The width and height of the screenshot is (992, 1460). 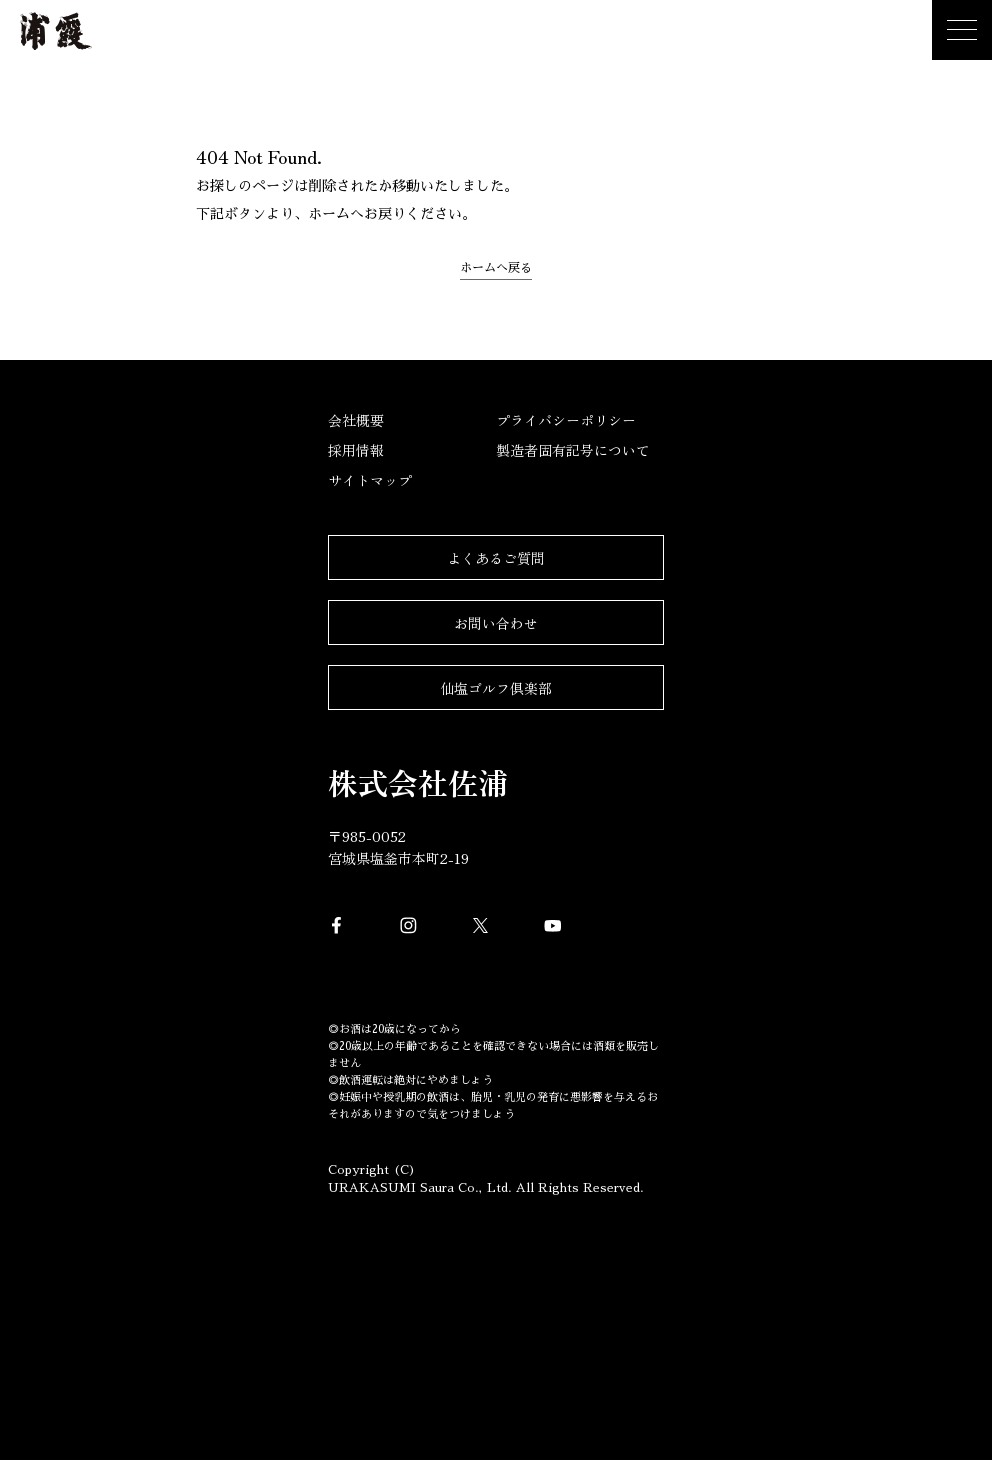 I want to click on 製造者固有記号について, so click(x=573, y=450).